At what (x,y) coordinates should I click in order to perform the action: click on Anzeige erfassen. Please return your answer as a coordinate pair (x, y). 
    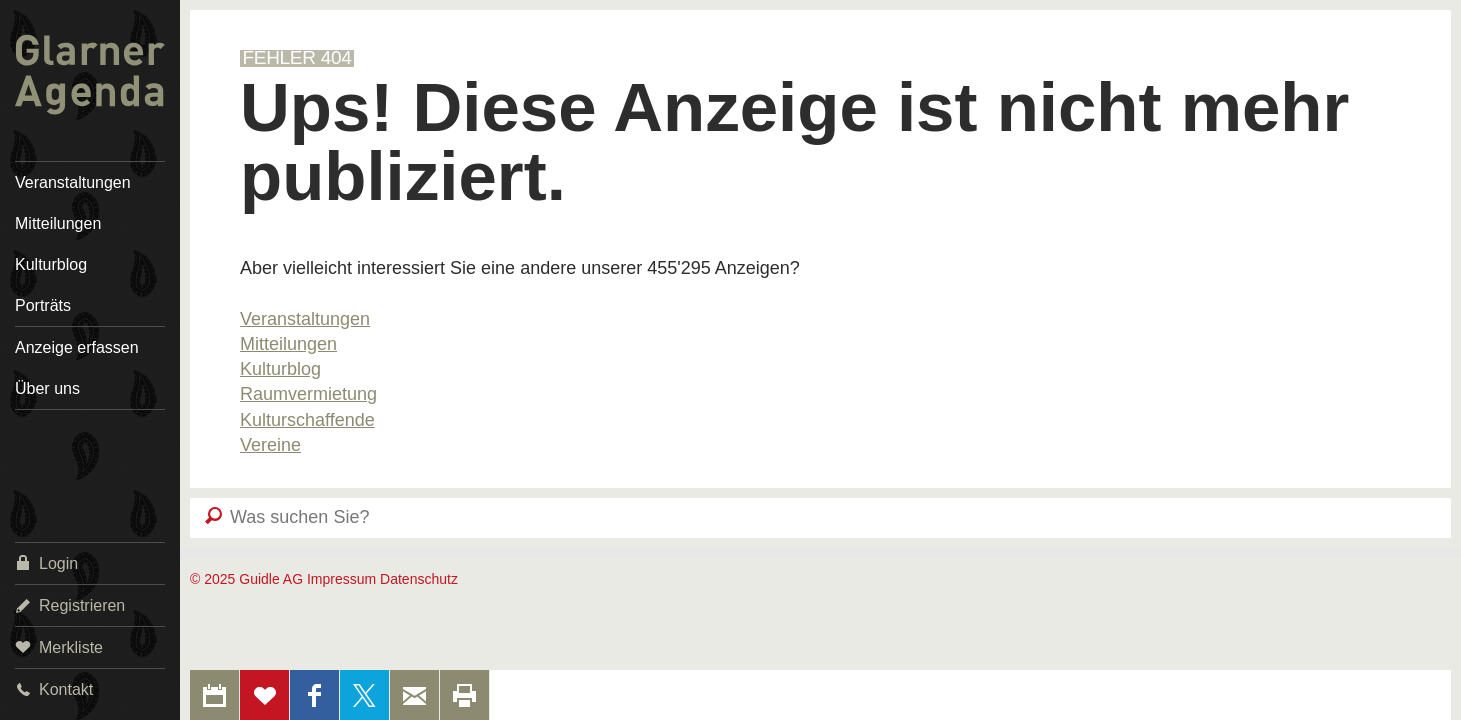
    Looking at the image, I should click on (77, 347).